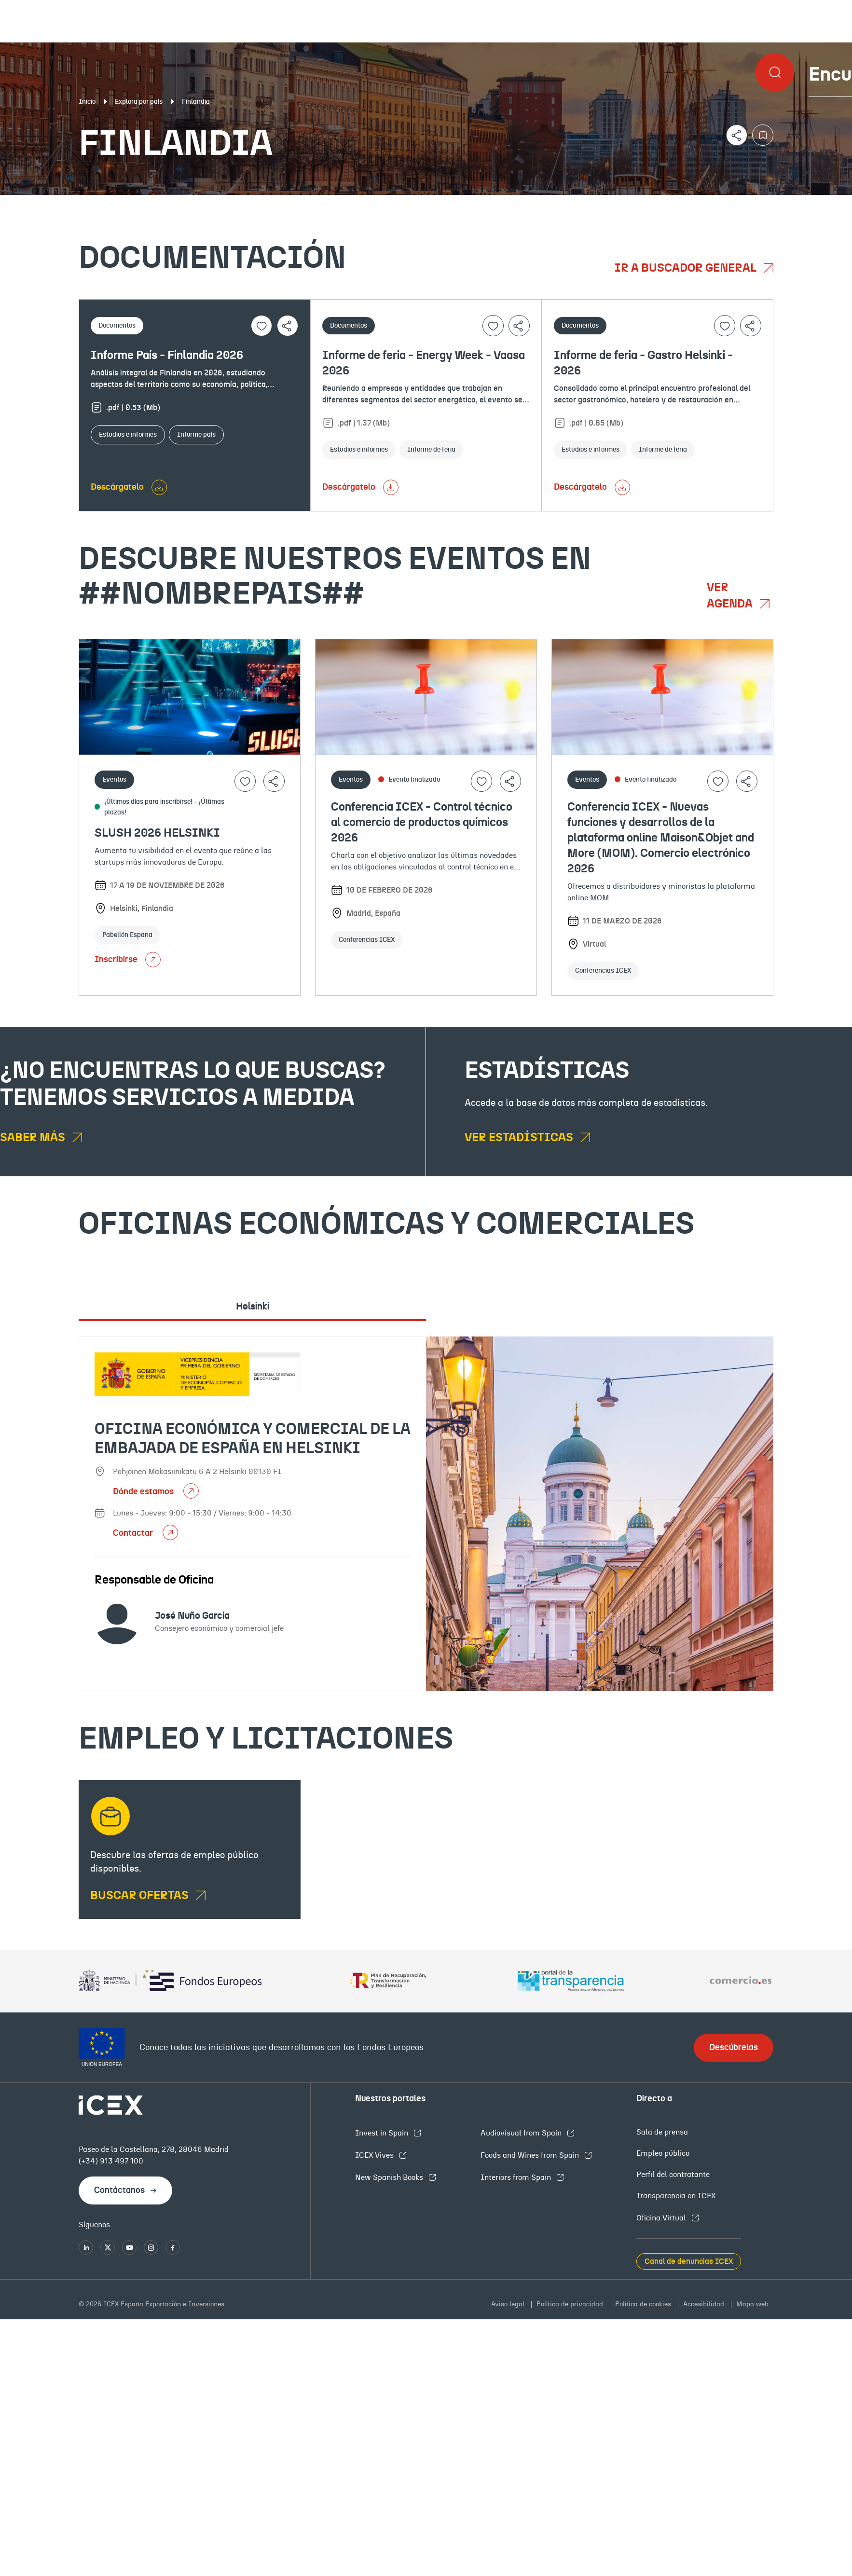  What do you see at coordinates (675, 2196) in the screenshot?
I see `Transparencia en ICEX` at bounding box center [675, 2196].